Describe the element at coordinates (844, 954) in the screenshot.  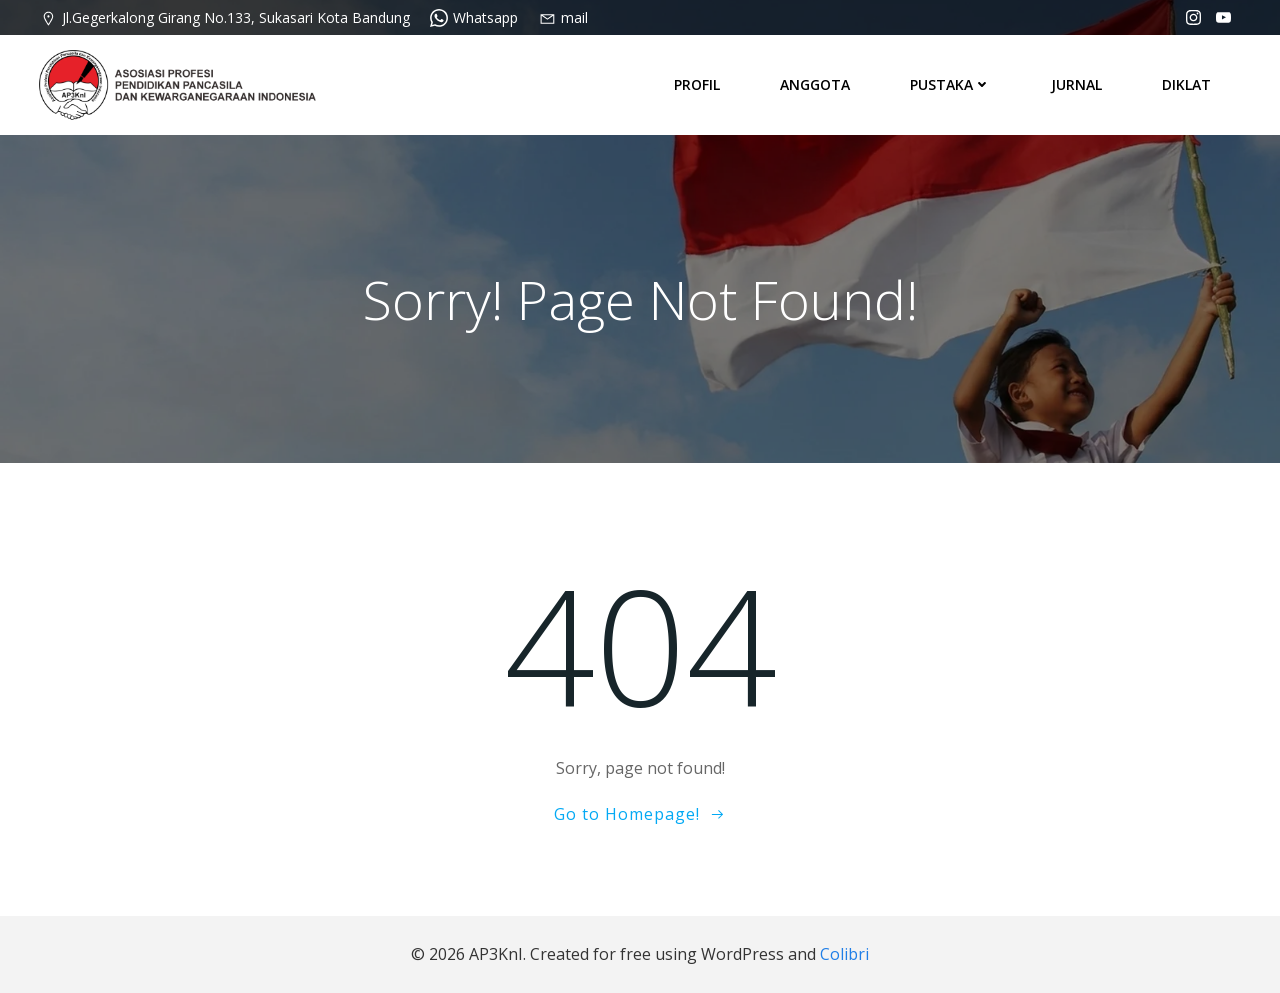
I see `Colibri` at that location.